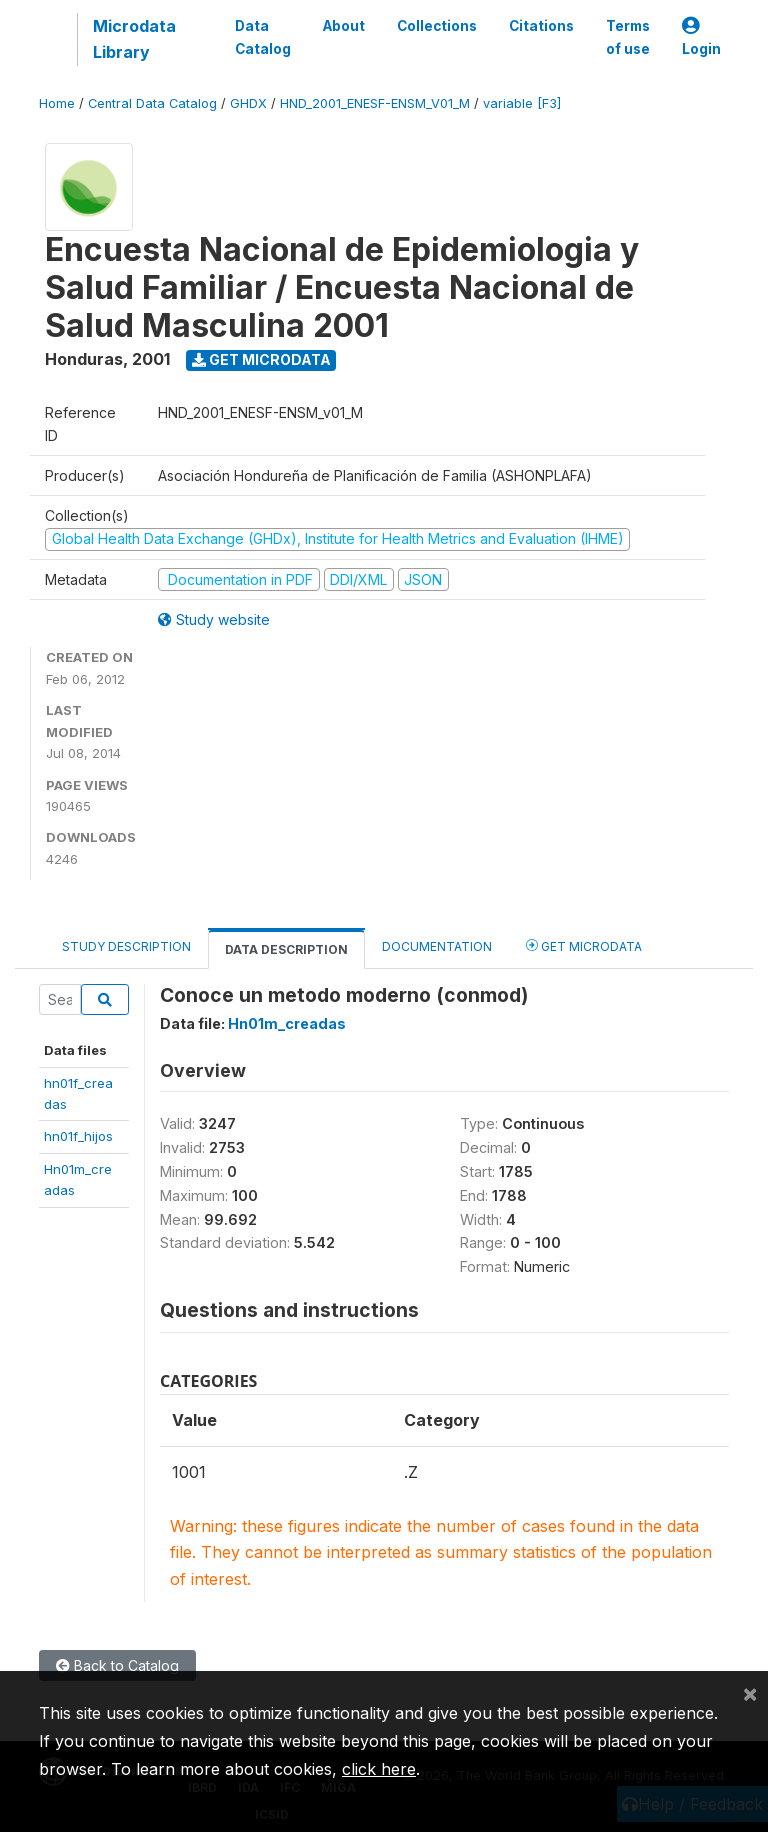  I want to click on Terms of use, so click(628, 37).